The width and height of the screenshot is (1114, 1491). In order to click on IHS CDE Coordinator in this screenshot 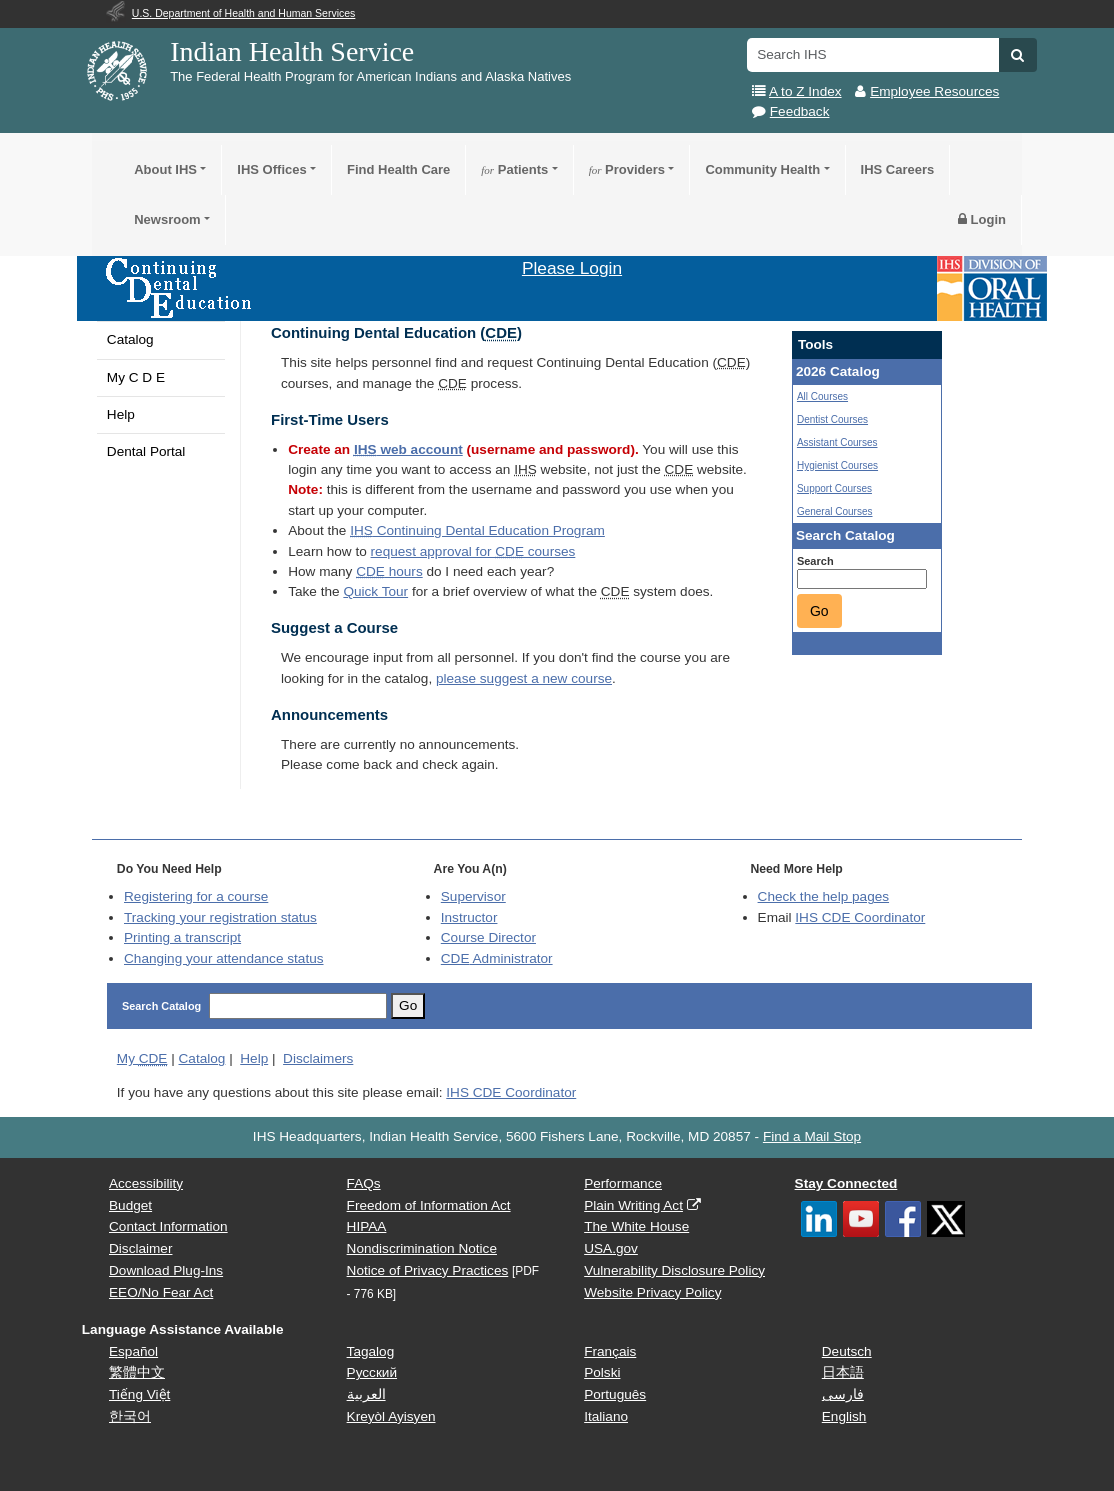, I will do `click(860, 917)`.